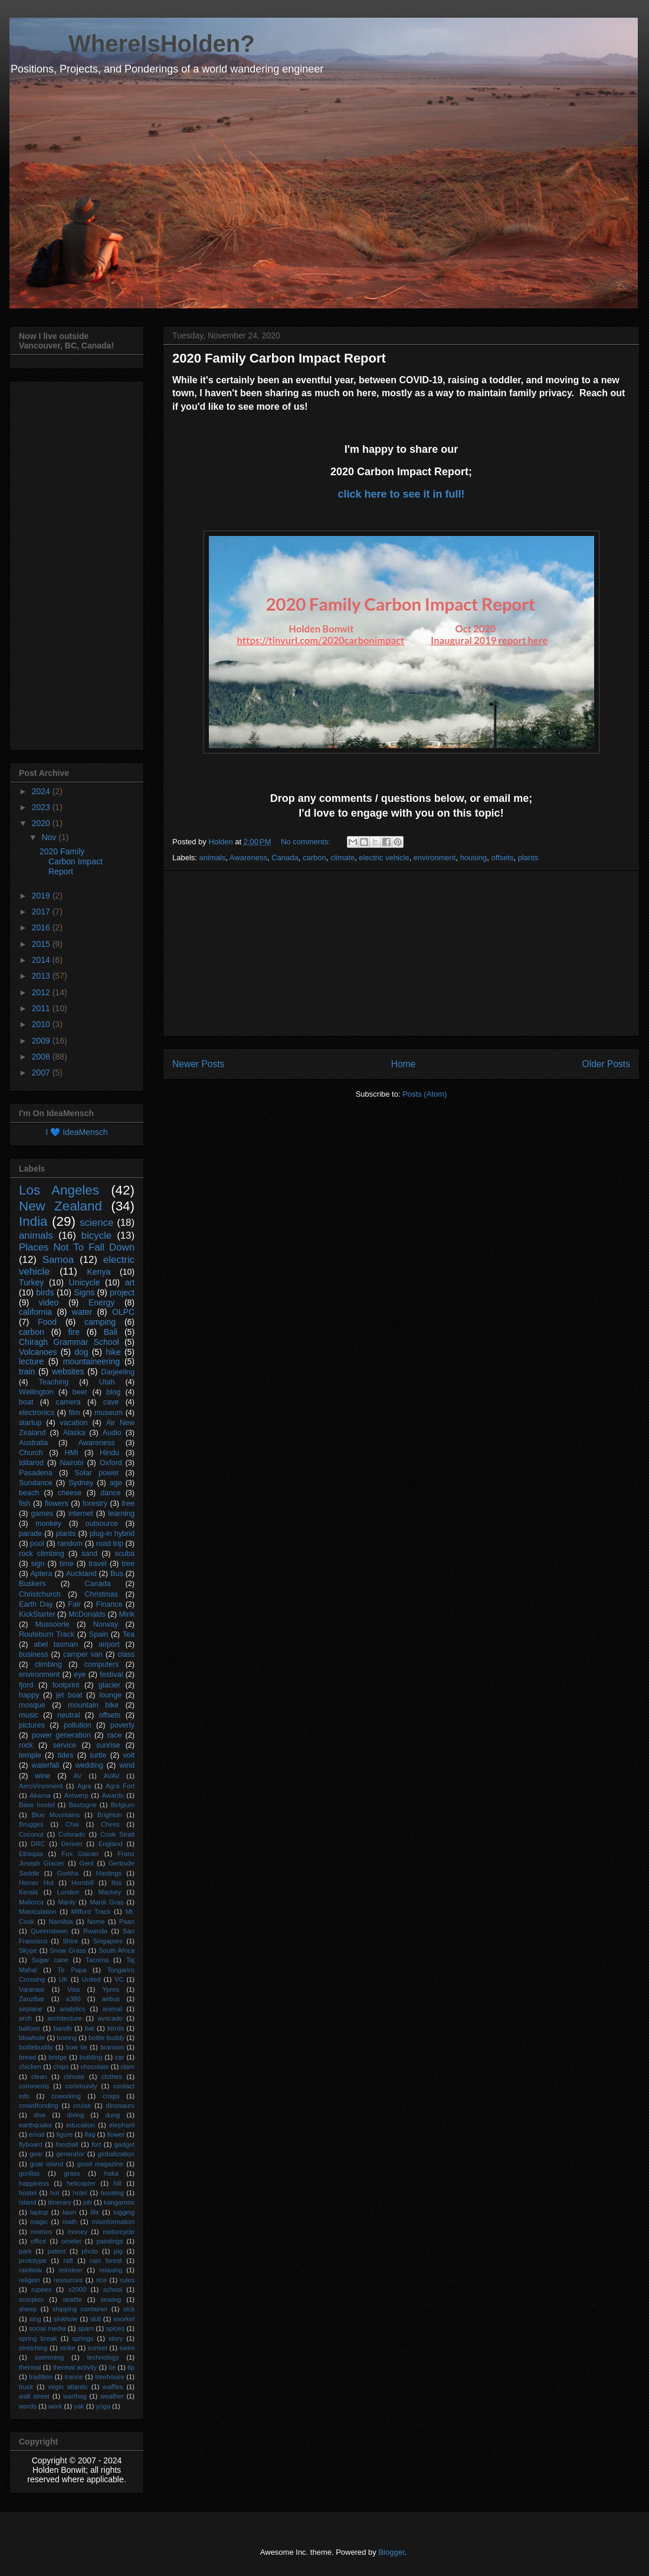 The height and width of the screenshot is (2576, 649). Describe the element at coordinates (42, 911) in the screenshot. I see `2017` at that location.